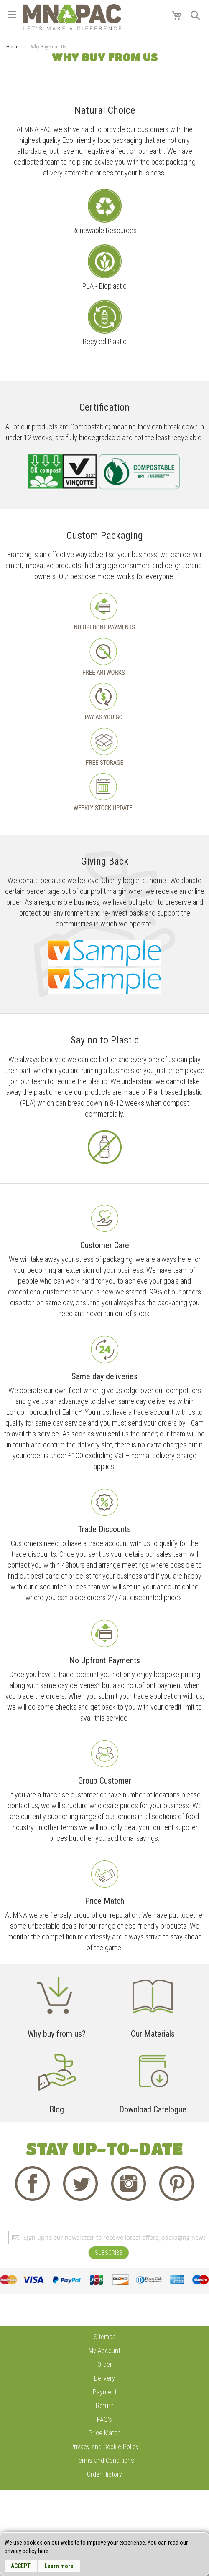 The image size is (209, 2576). I want to click on My Account, so click(104, 2351).